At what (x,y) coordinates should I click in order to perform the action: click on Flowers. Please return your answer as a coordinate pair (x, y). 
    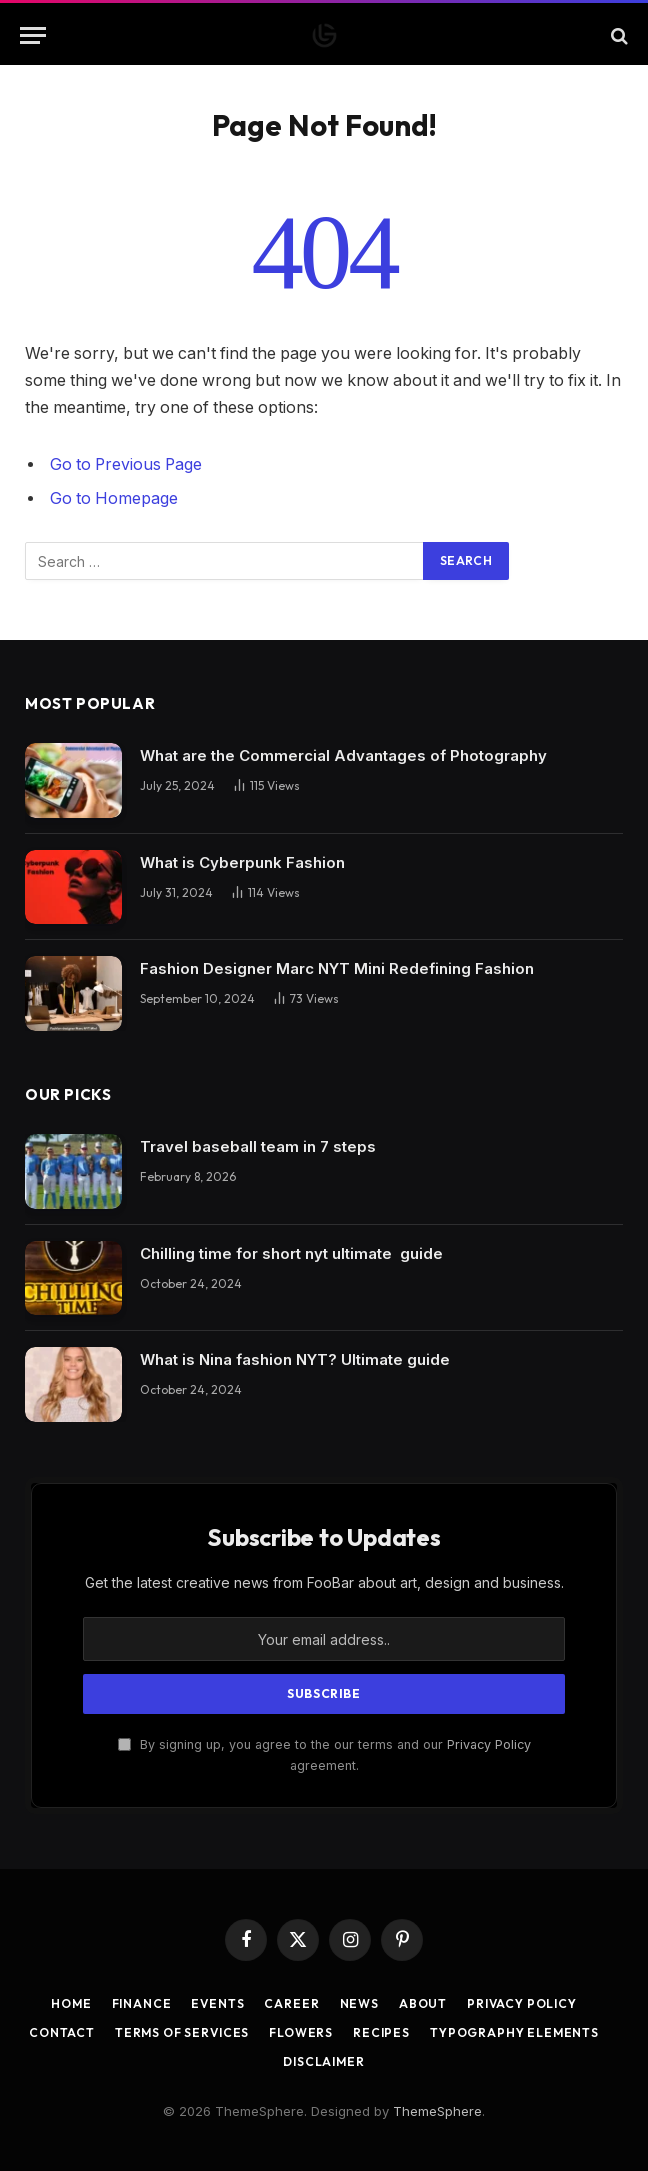
    Looking at the image, I should click on (301, 2032).